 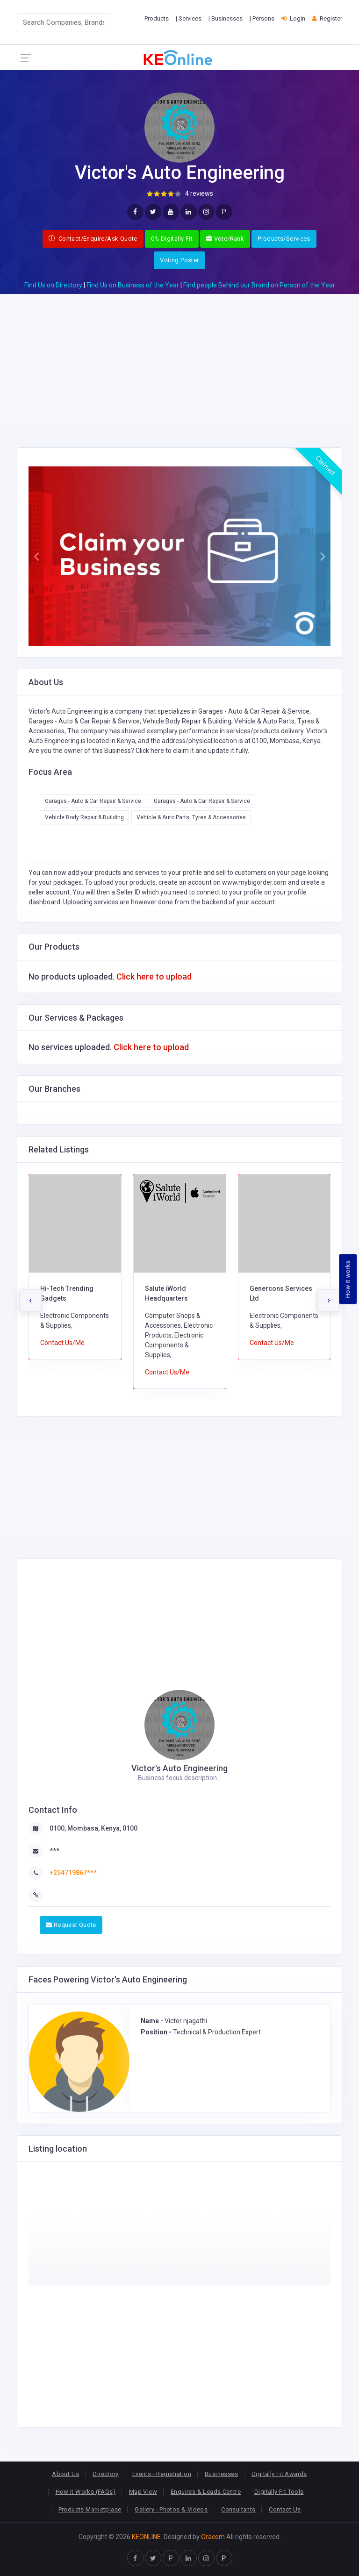 What do you see at coordinates (238, 2509) in the screenshot?
I see `Consultants` at bounding box center [238, 2509].